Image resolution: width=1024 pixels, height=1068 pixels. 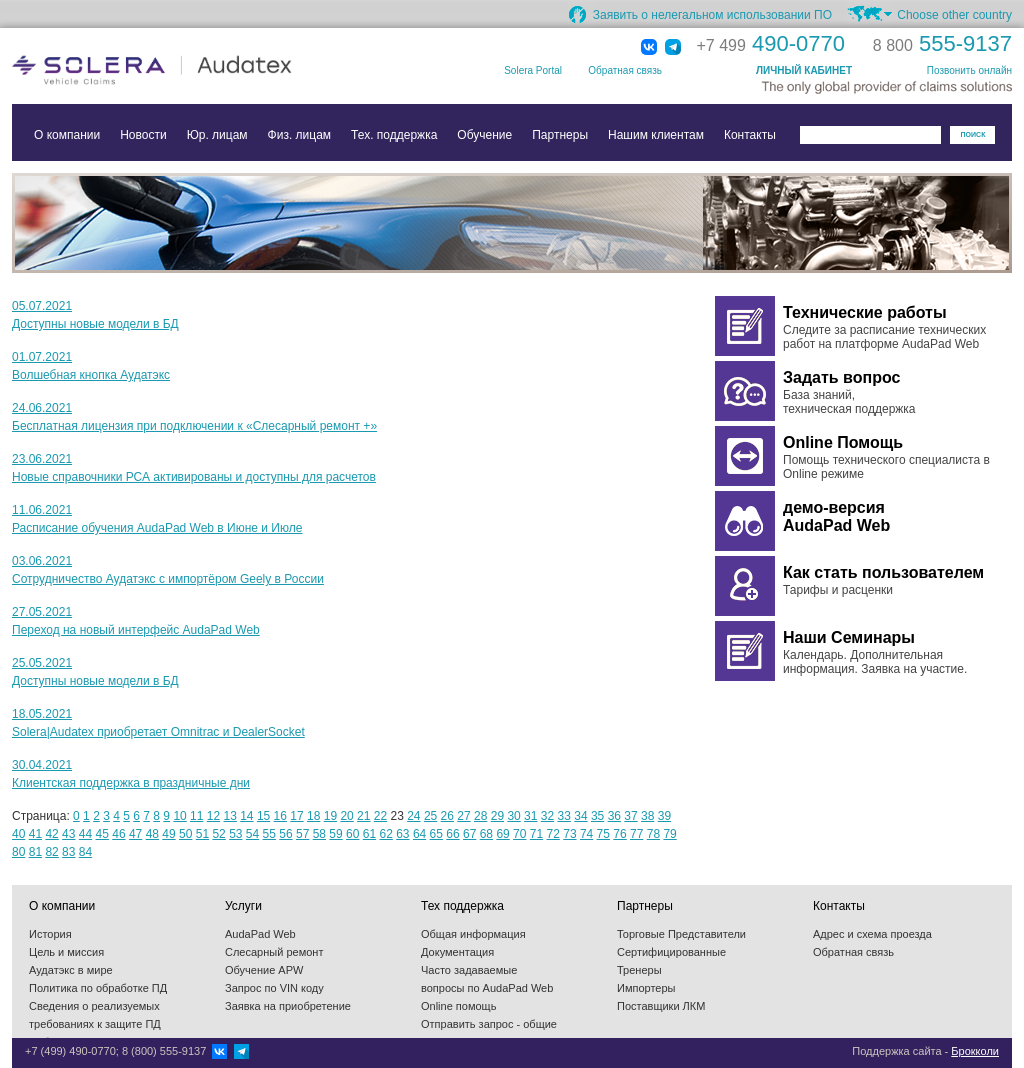 What do you see at coordinates (458, 1006) in the screenshot?
I see `Online помощь` at bounding box center [458, 1006].